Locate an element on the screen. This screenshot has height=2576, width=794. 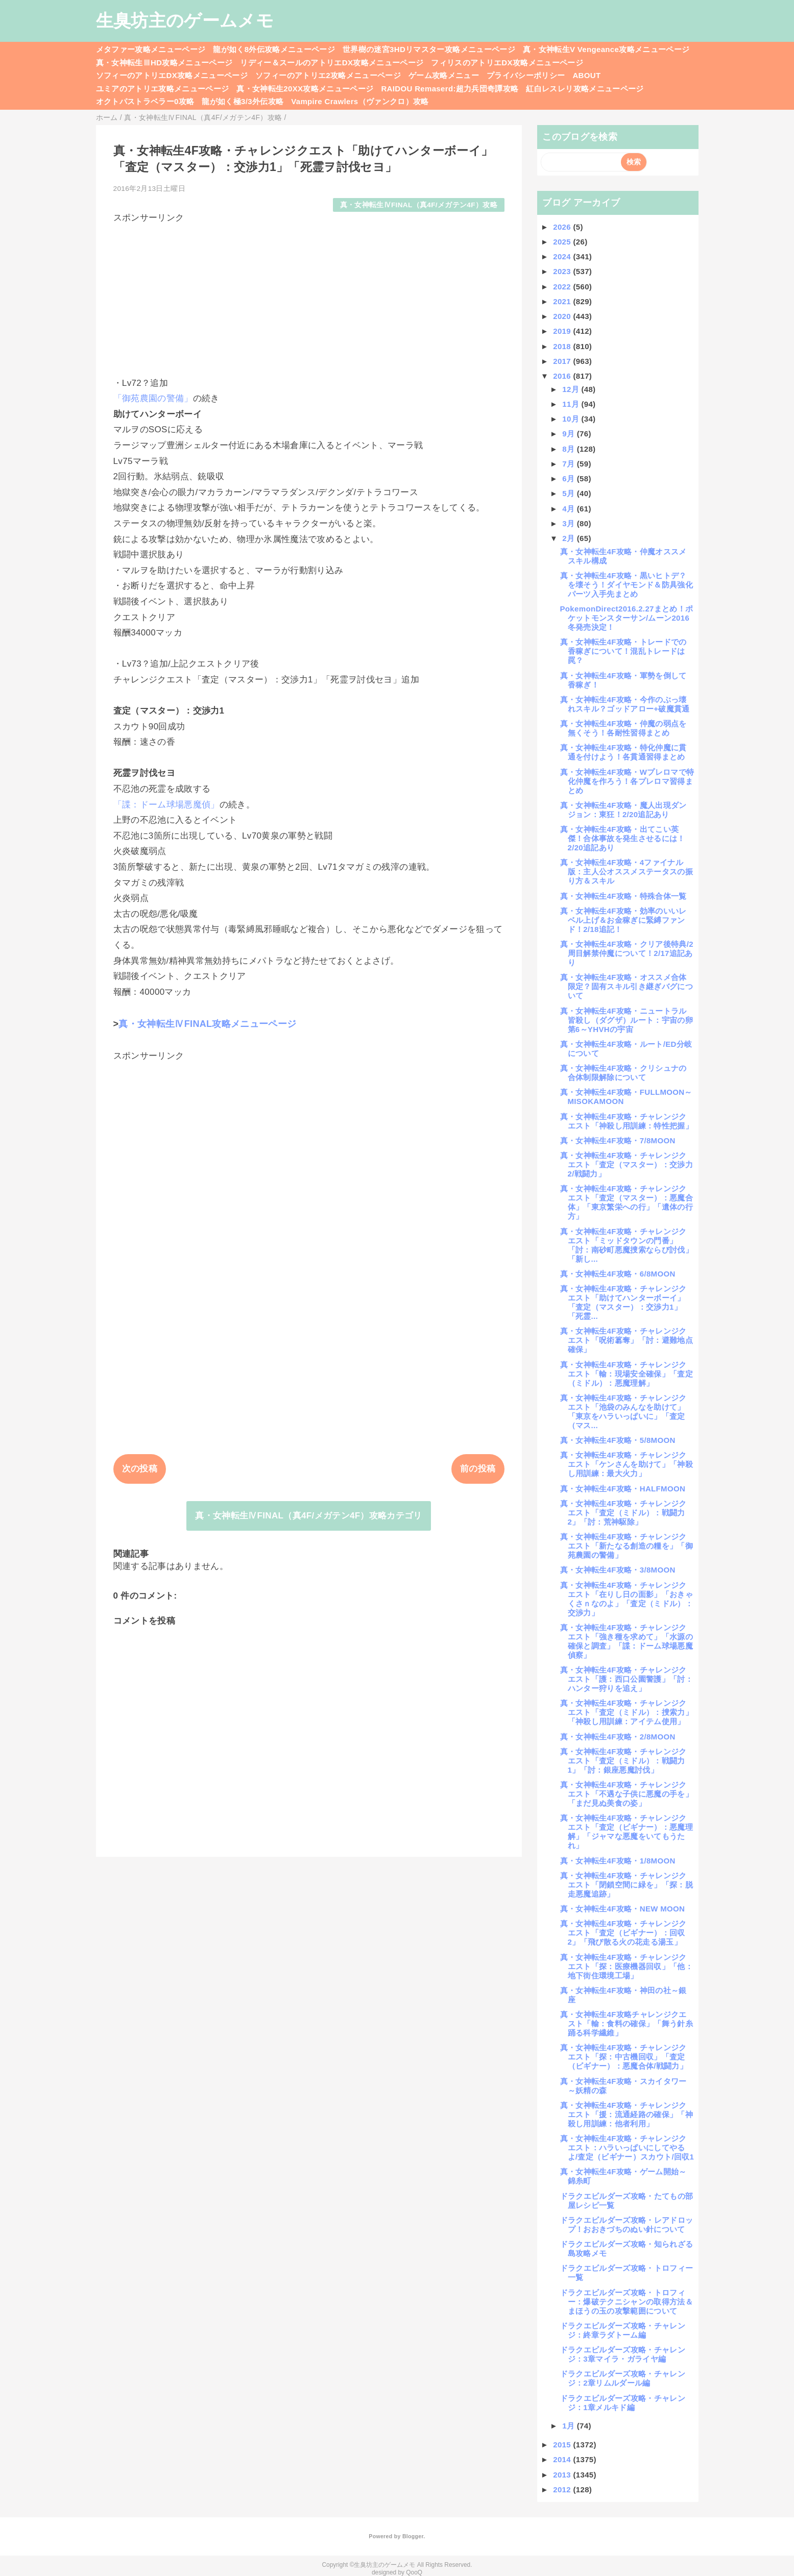
真・女神転生4F攻略・チャレンジクエスト「査定（ミドル）：捜索力」「神殺し用訓練：アイテム使用」 is located at coordinates (626, 1712).